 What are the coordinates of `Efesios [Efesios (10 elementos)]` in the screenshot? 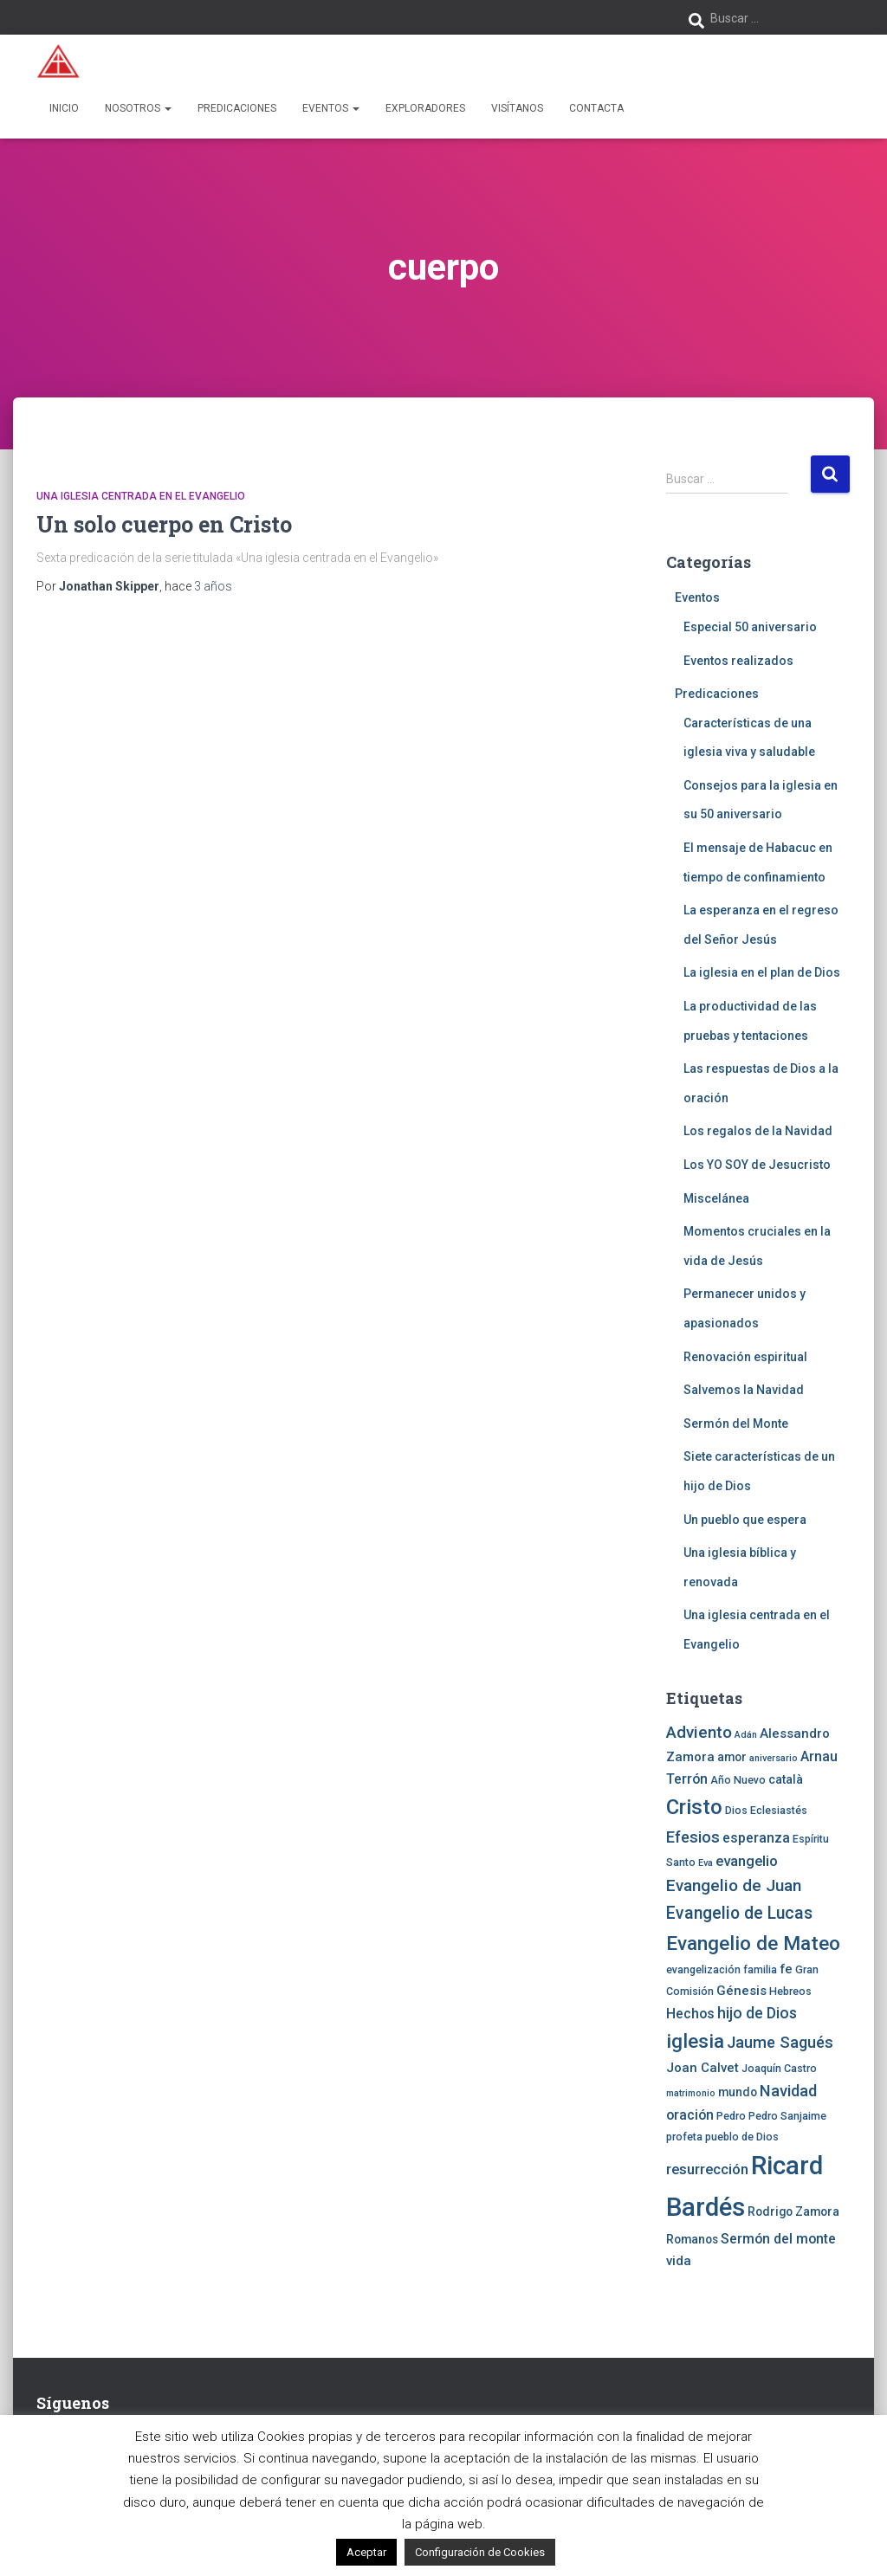 It's located at (693, 1837).